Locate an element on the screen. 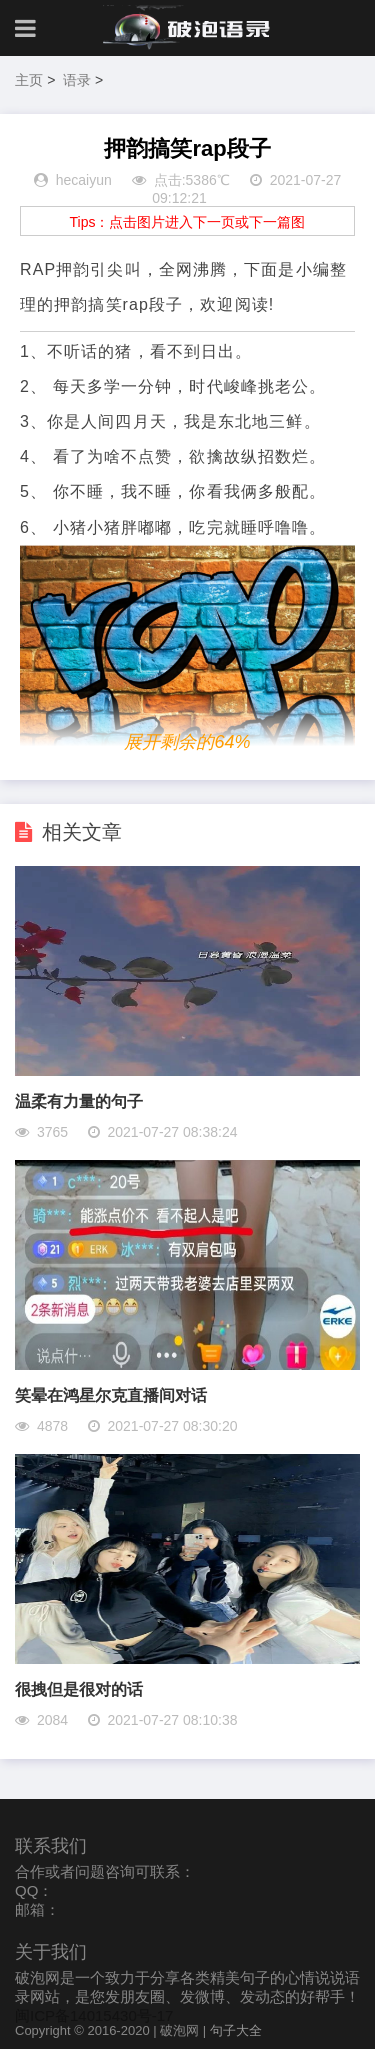  hecaiyun is located at coordinates (84, 180).